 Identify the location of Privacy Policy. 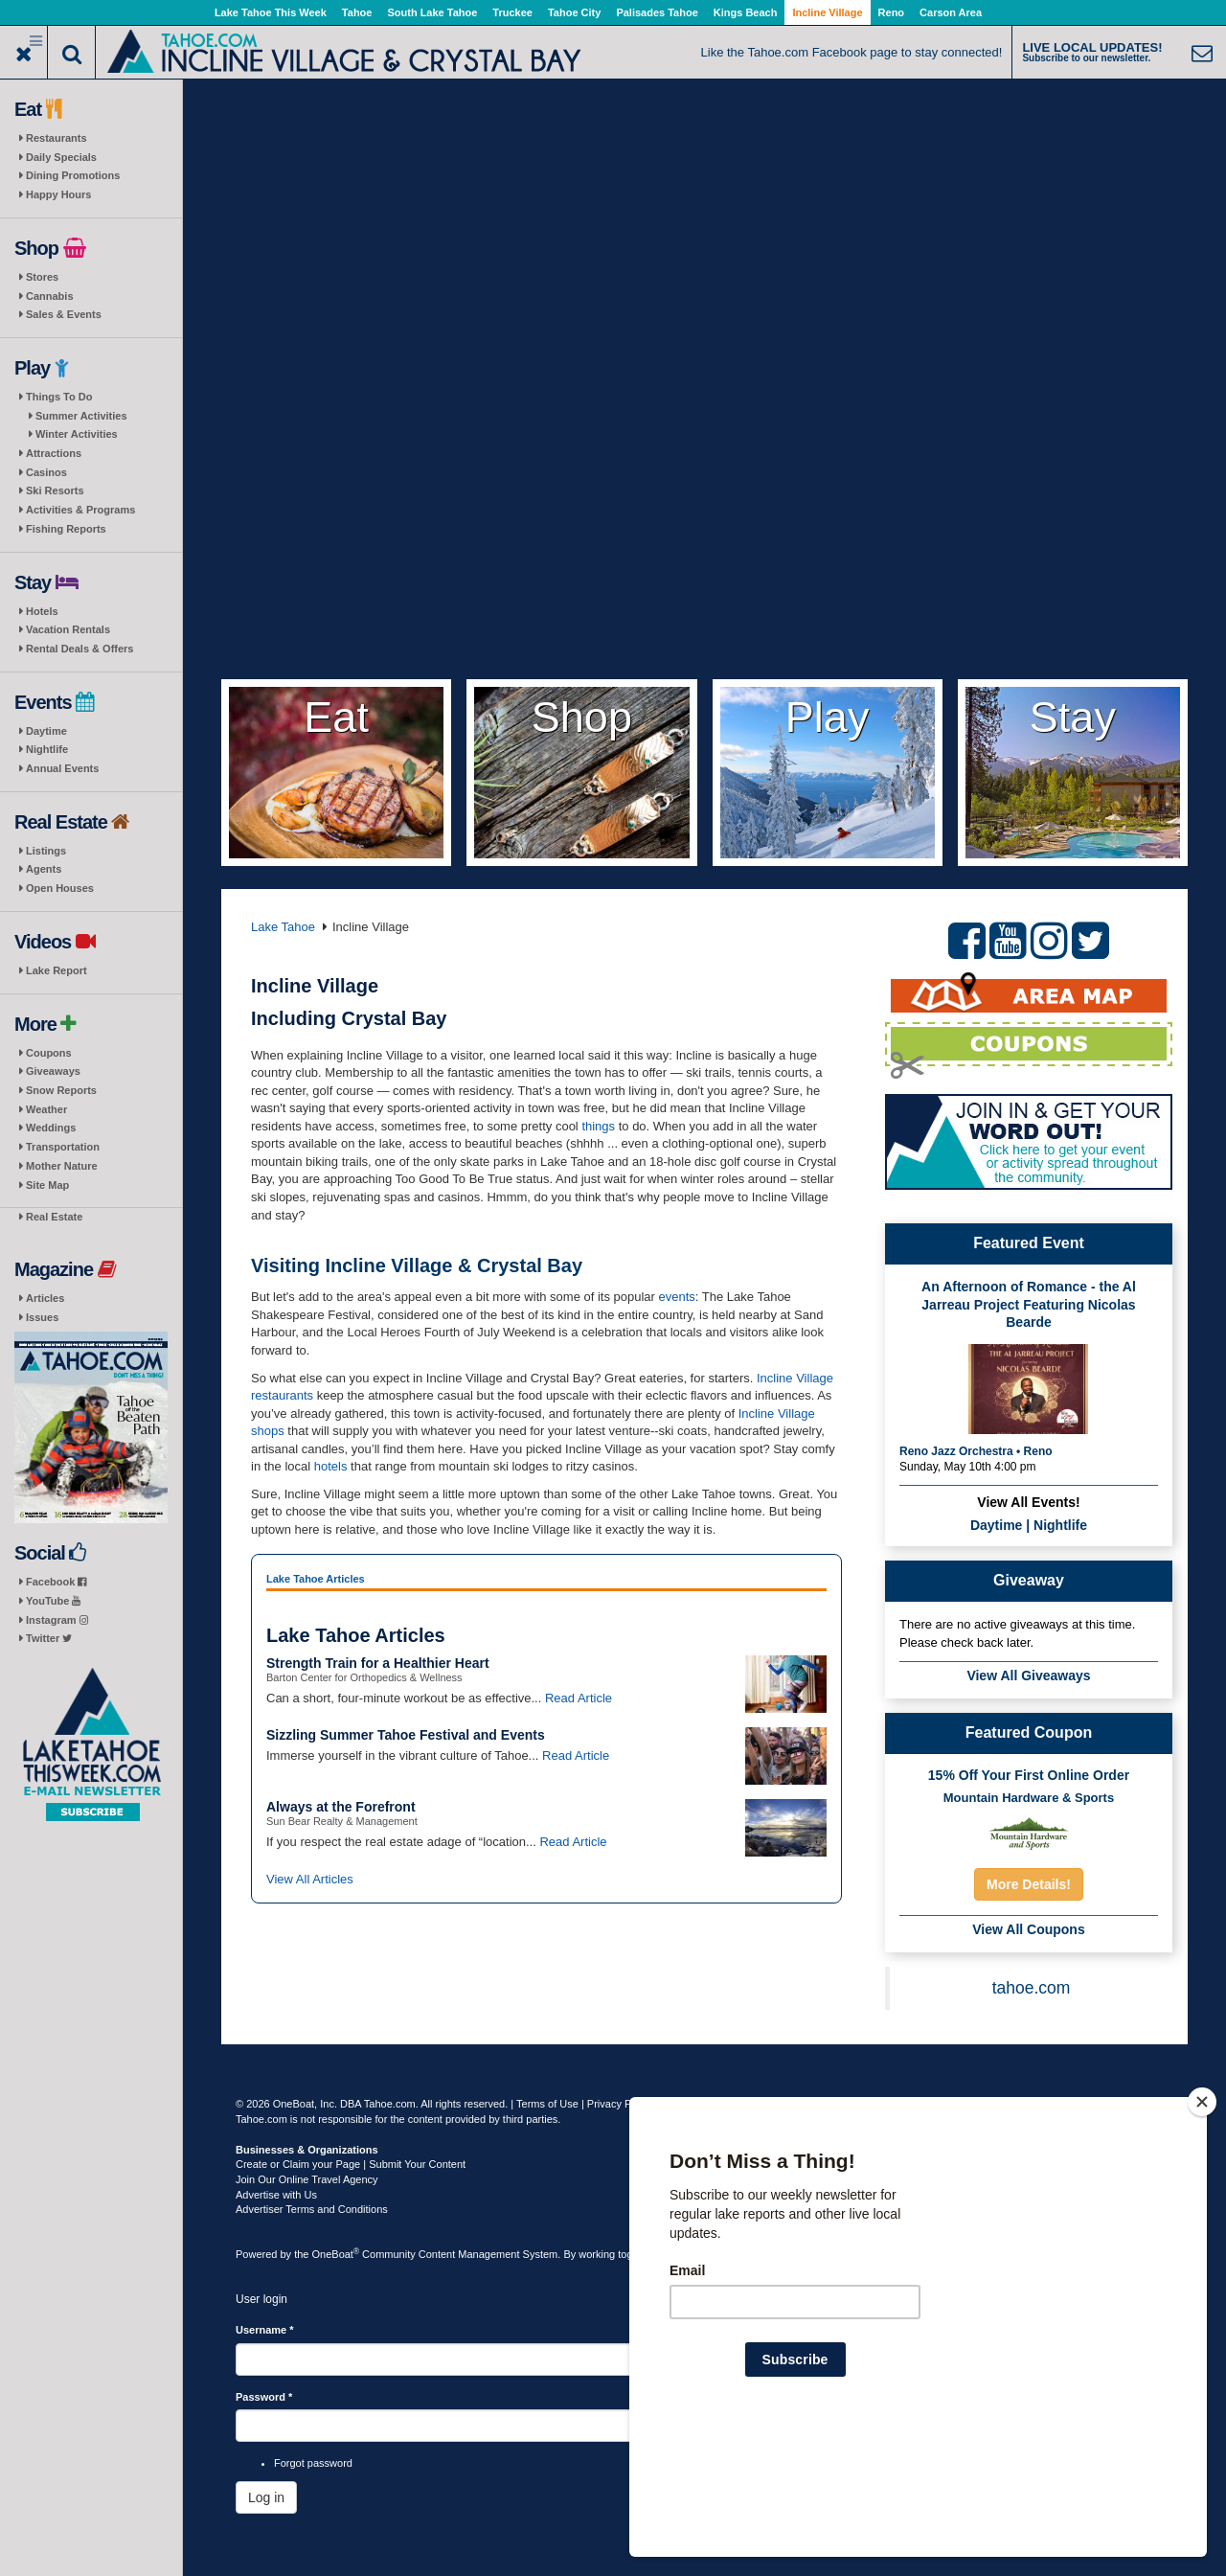
(619, 2103).